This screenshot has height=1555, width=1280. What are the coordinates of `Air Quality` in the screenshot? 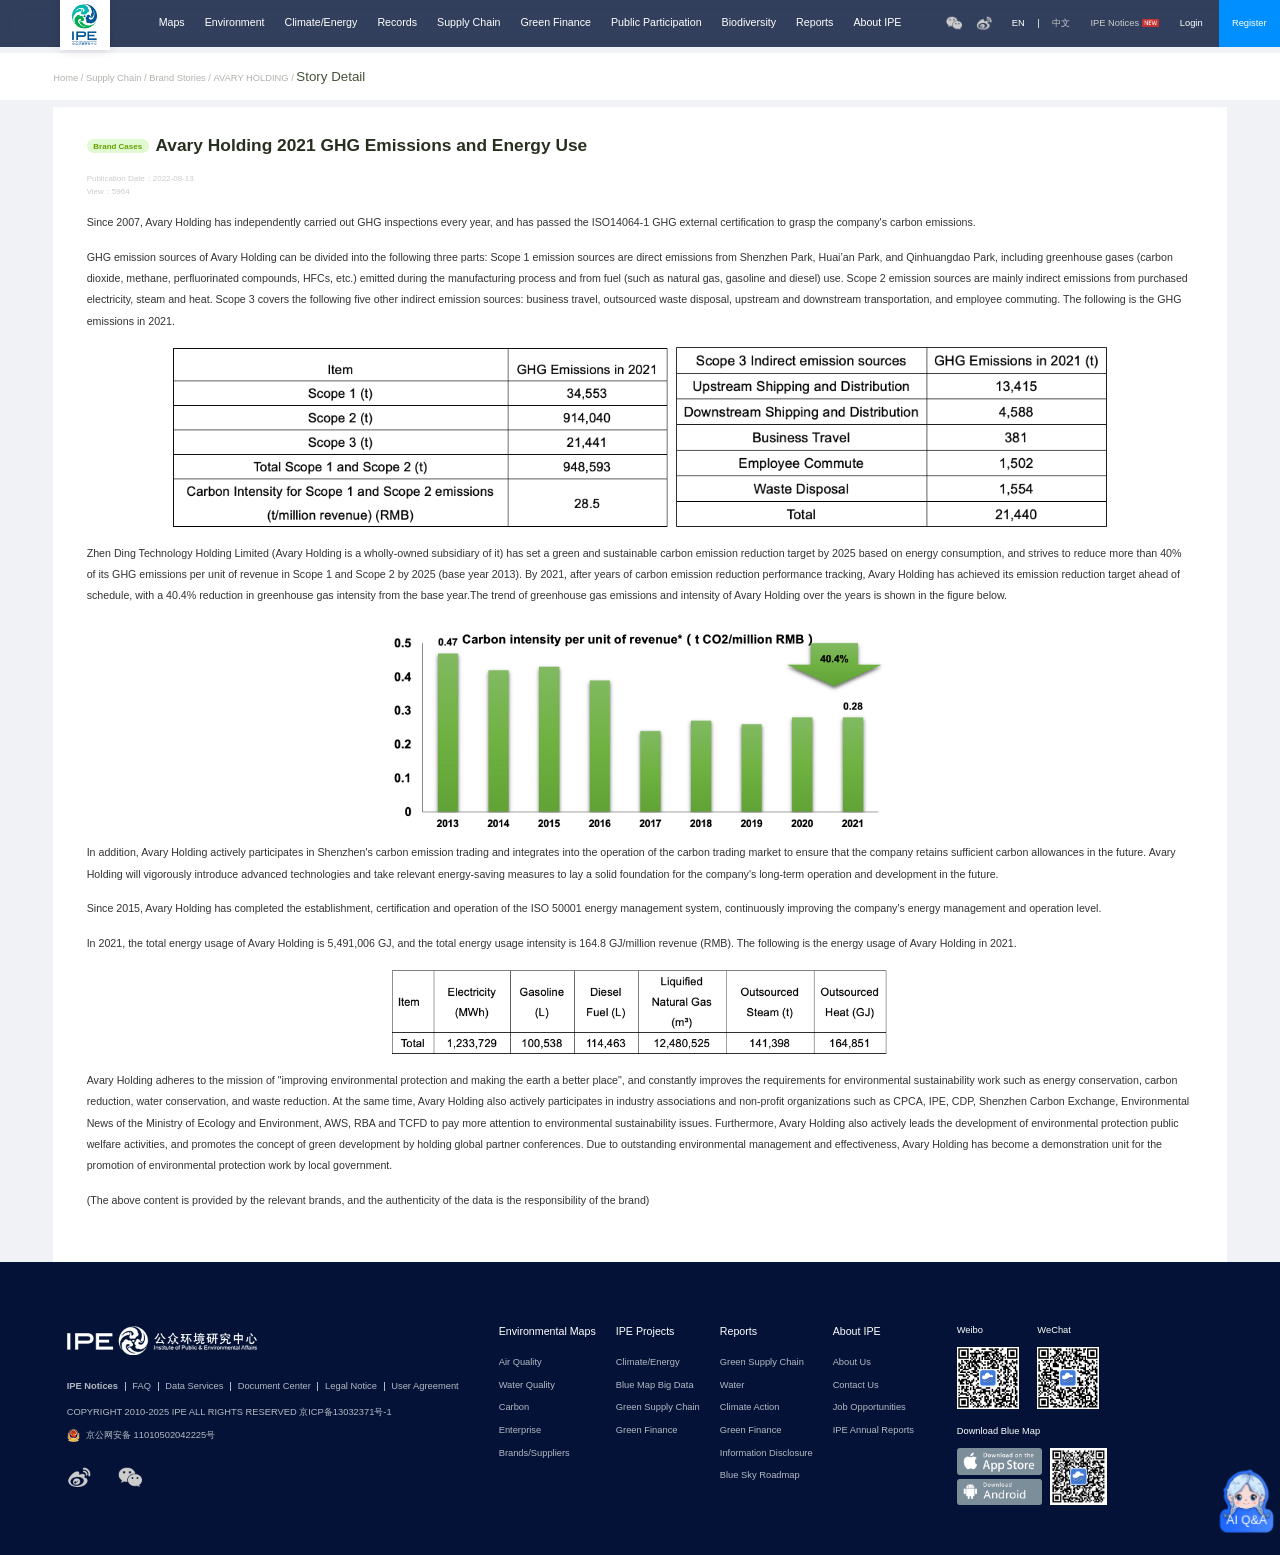 It's located at (520, 1362).